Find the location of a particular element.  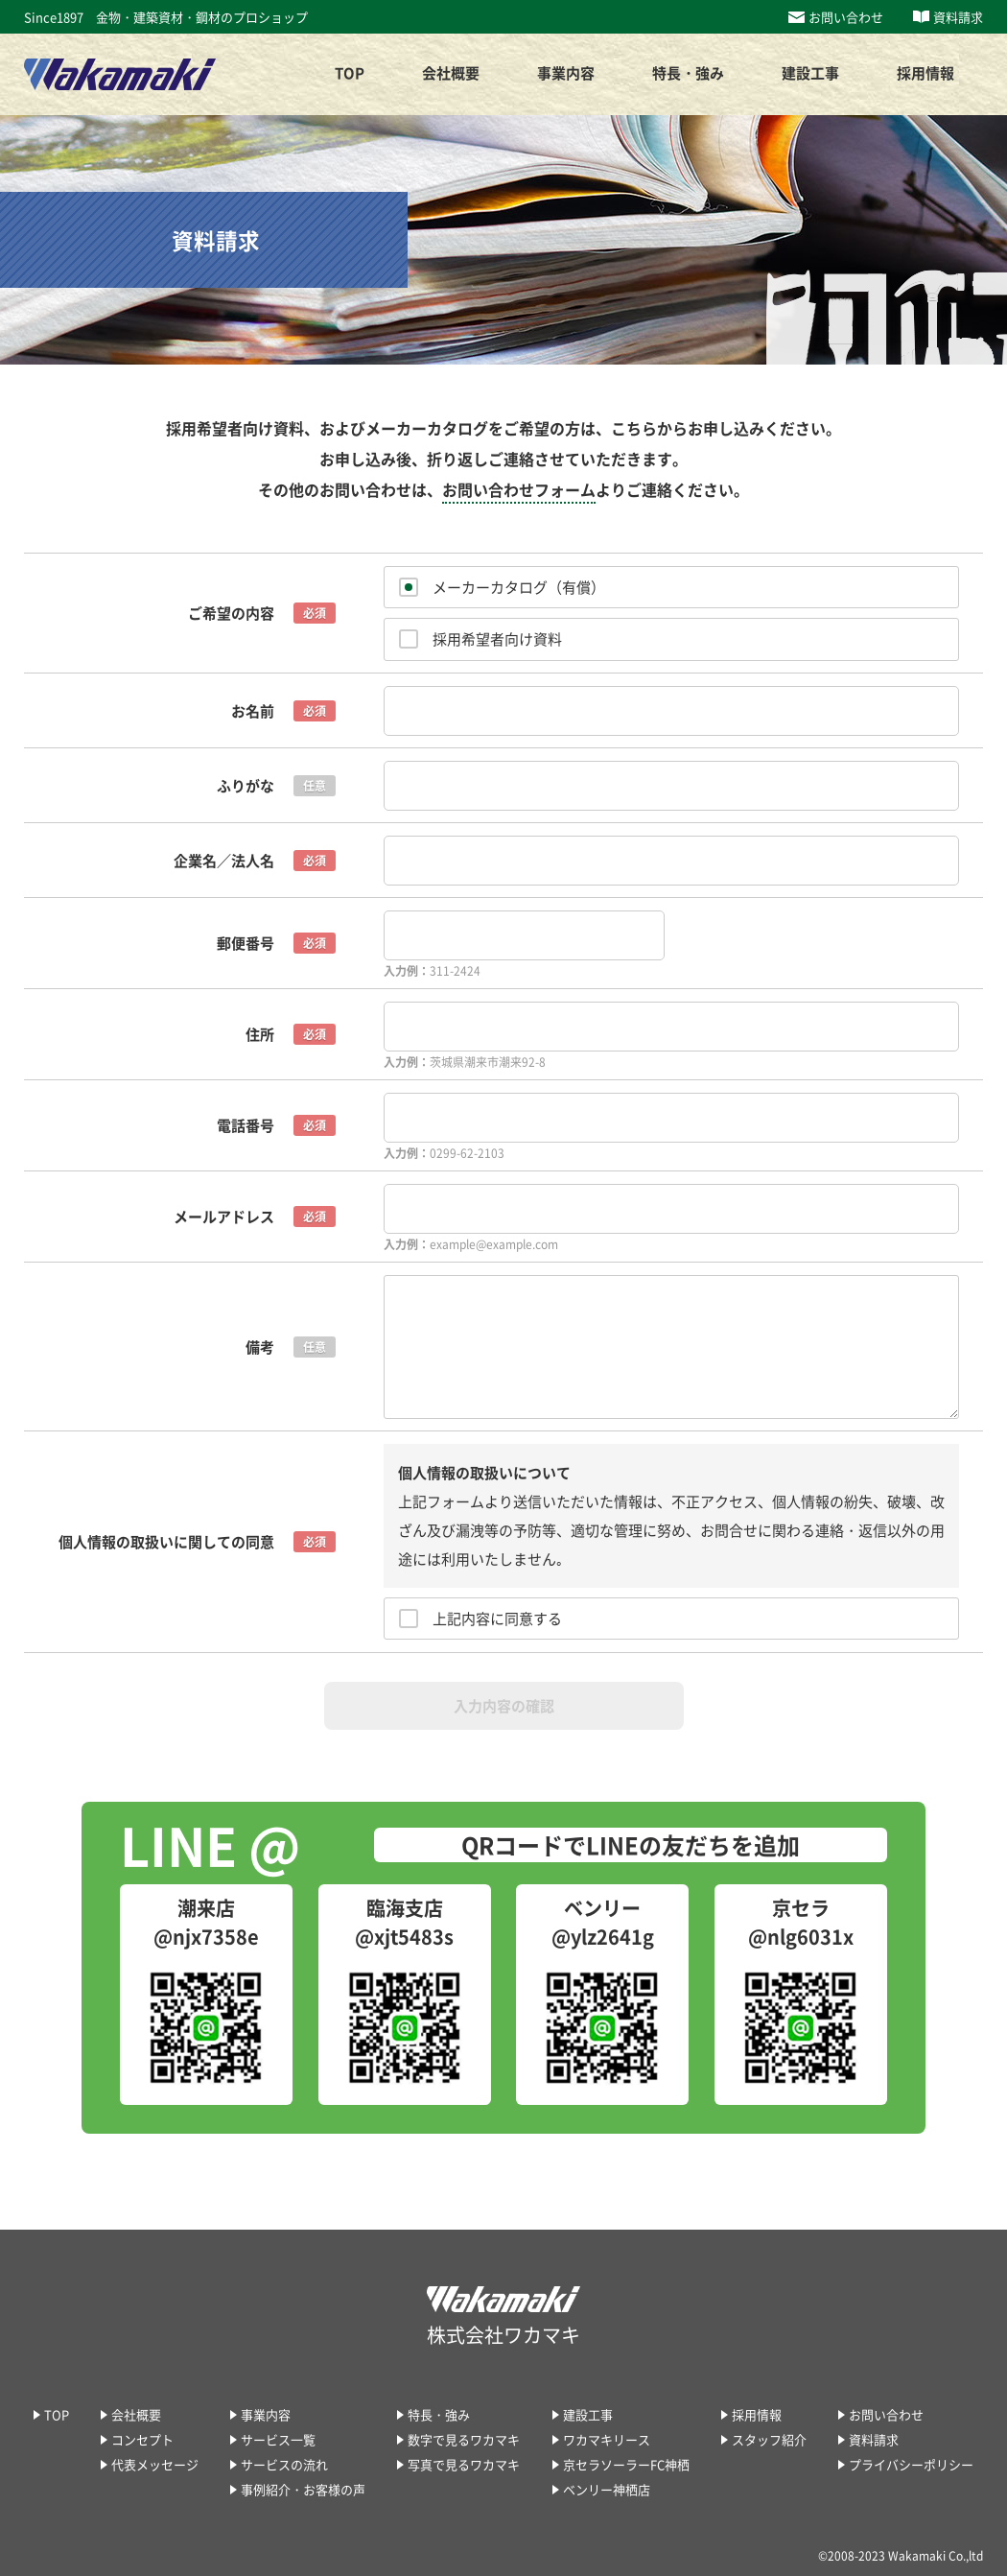

特長・強み is located at coordinates (439, 2414).